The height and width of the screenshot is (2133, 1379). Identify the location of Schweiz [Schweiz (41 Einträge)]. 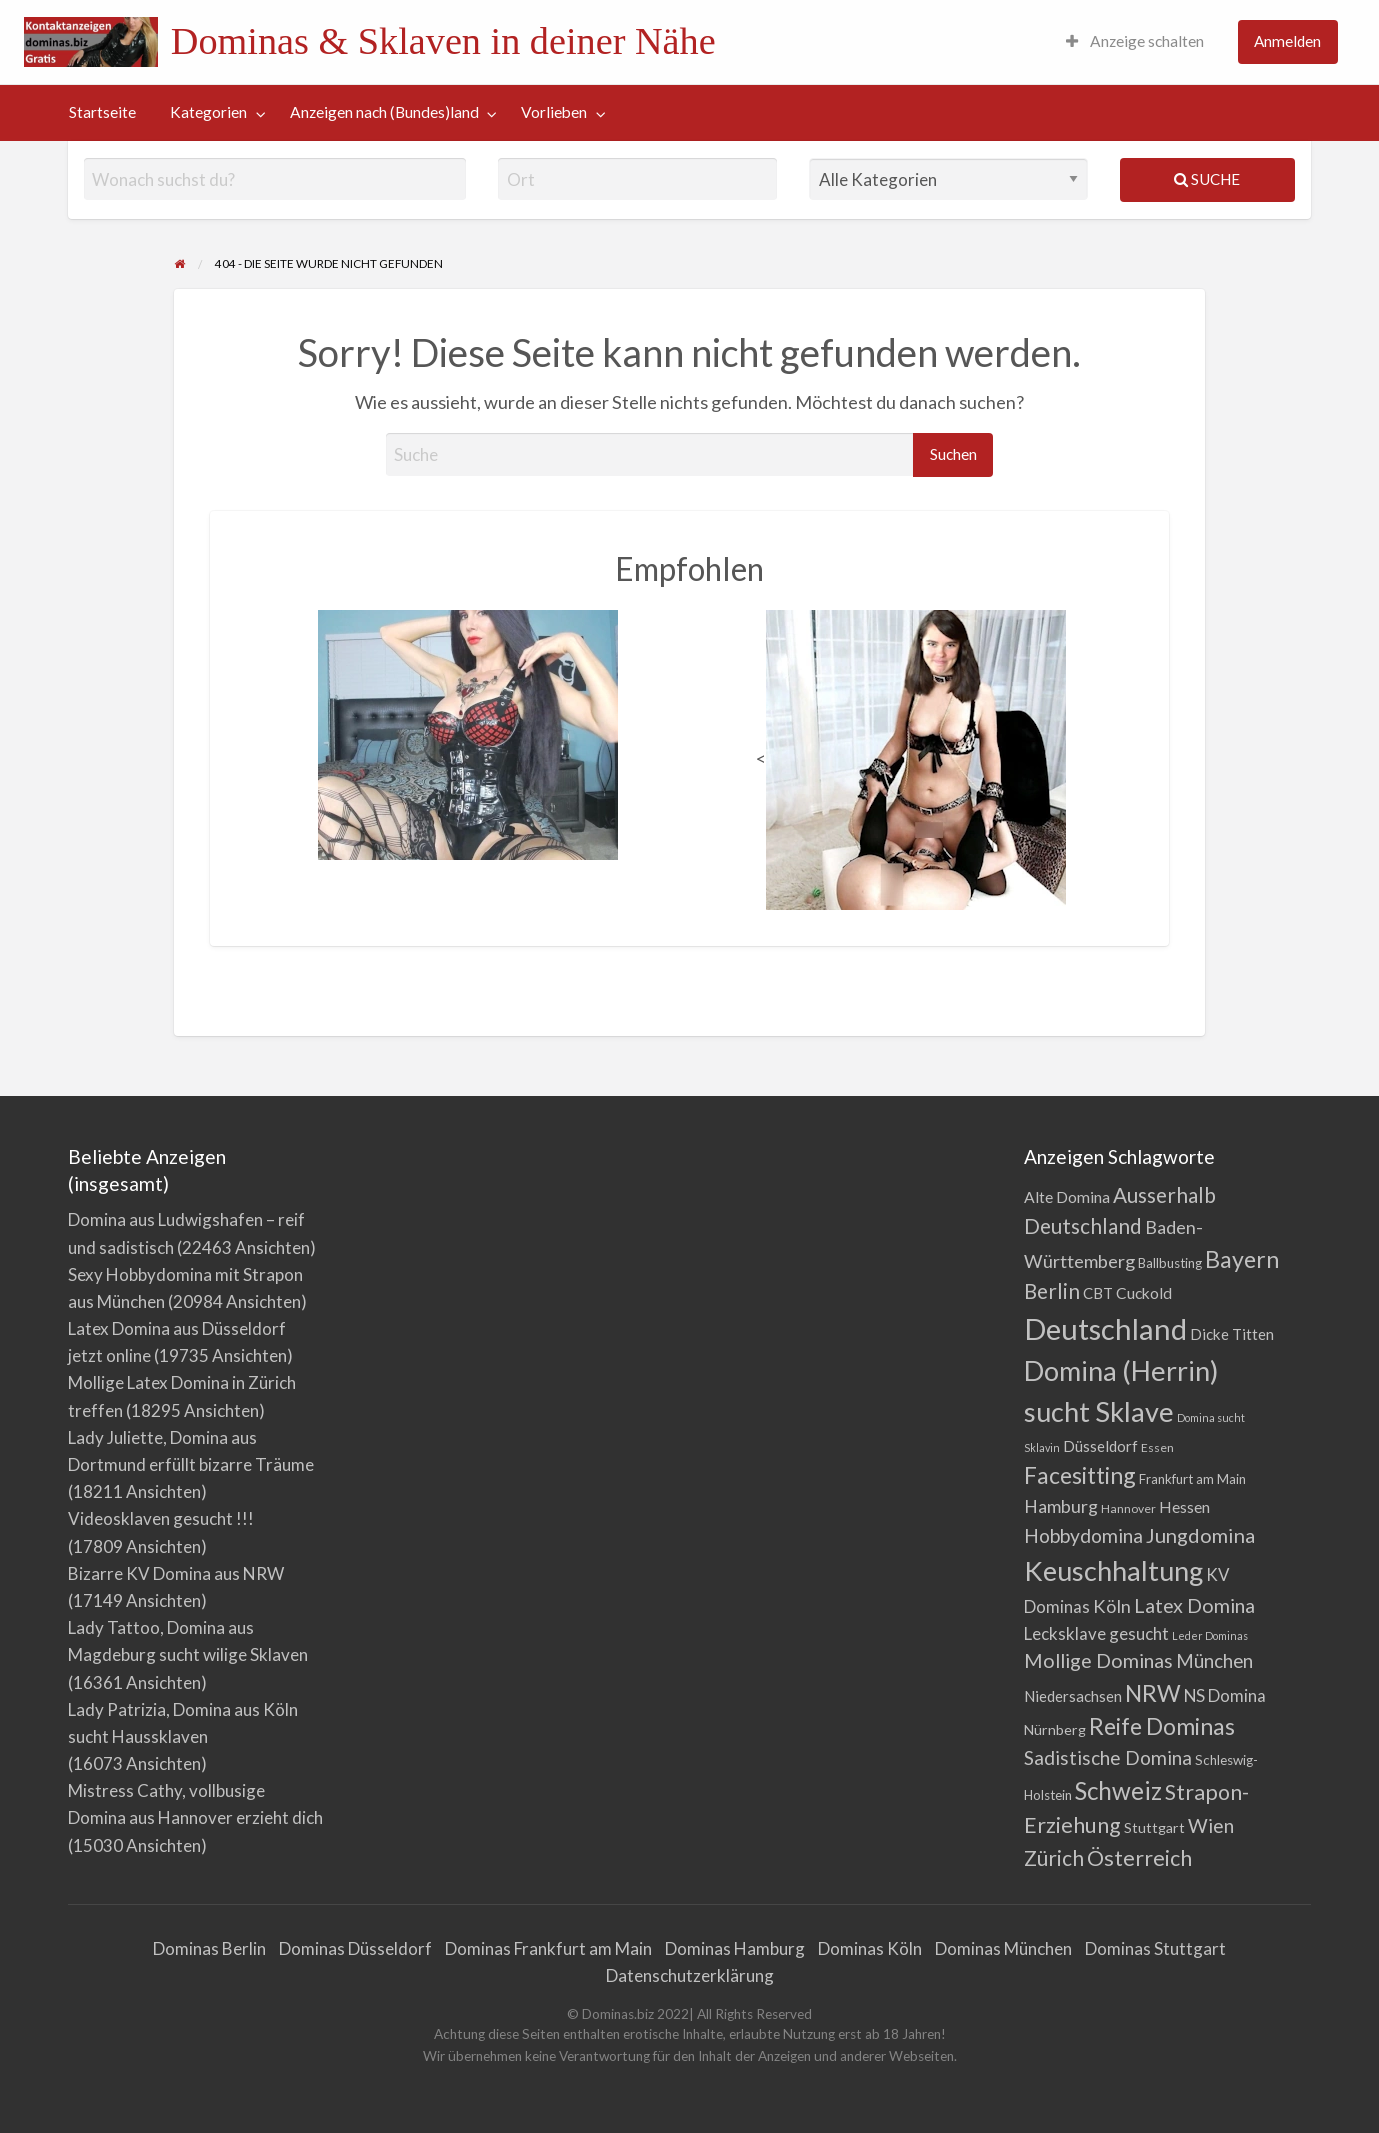
(1118, 1790).